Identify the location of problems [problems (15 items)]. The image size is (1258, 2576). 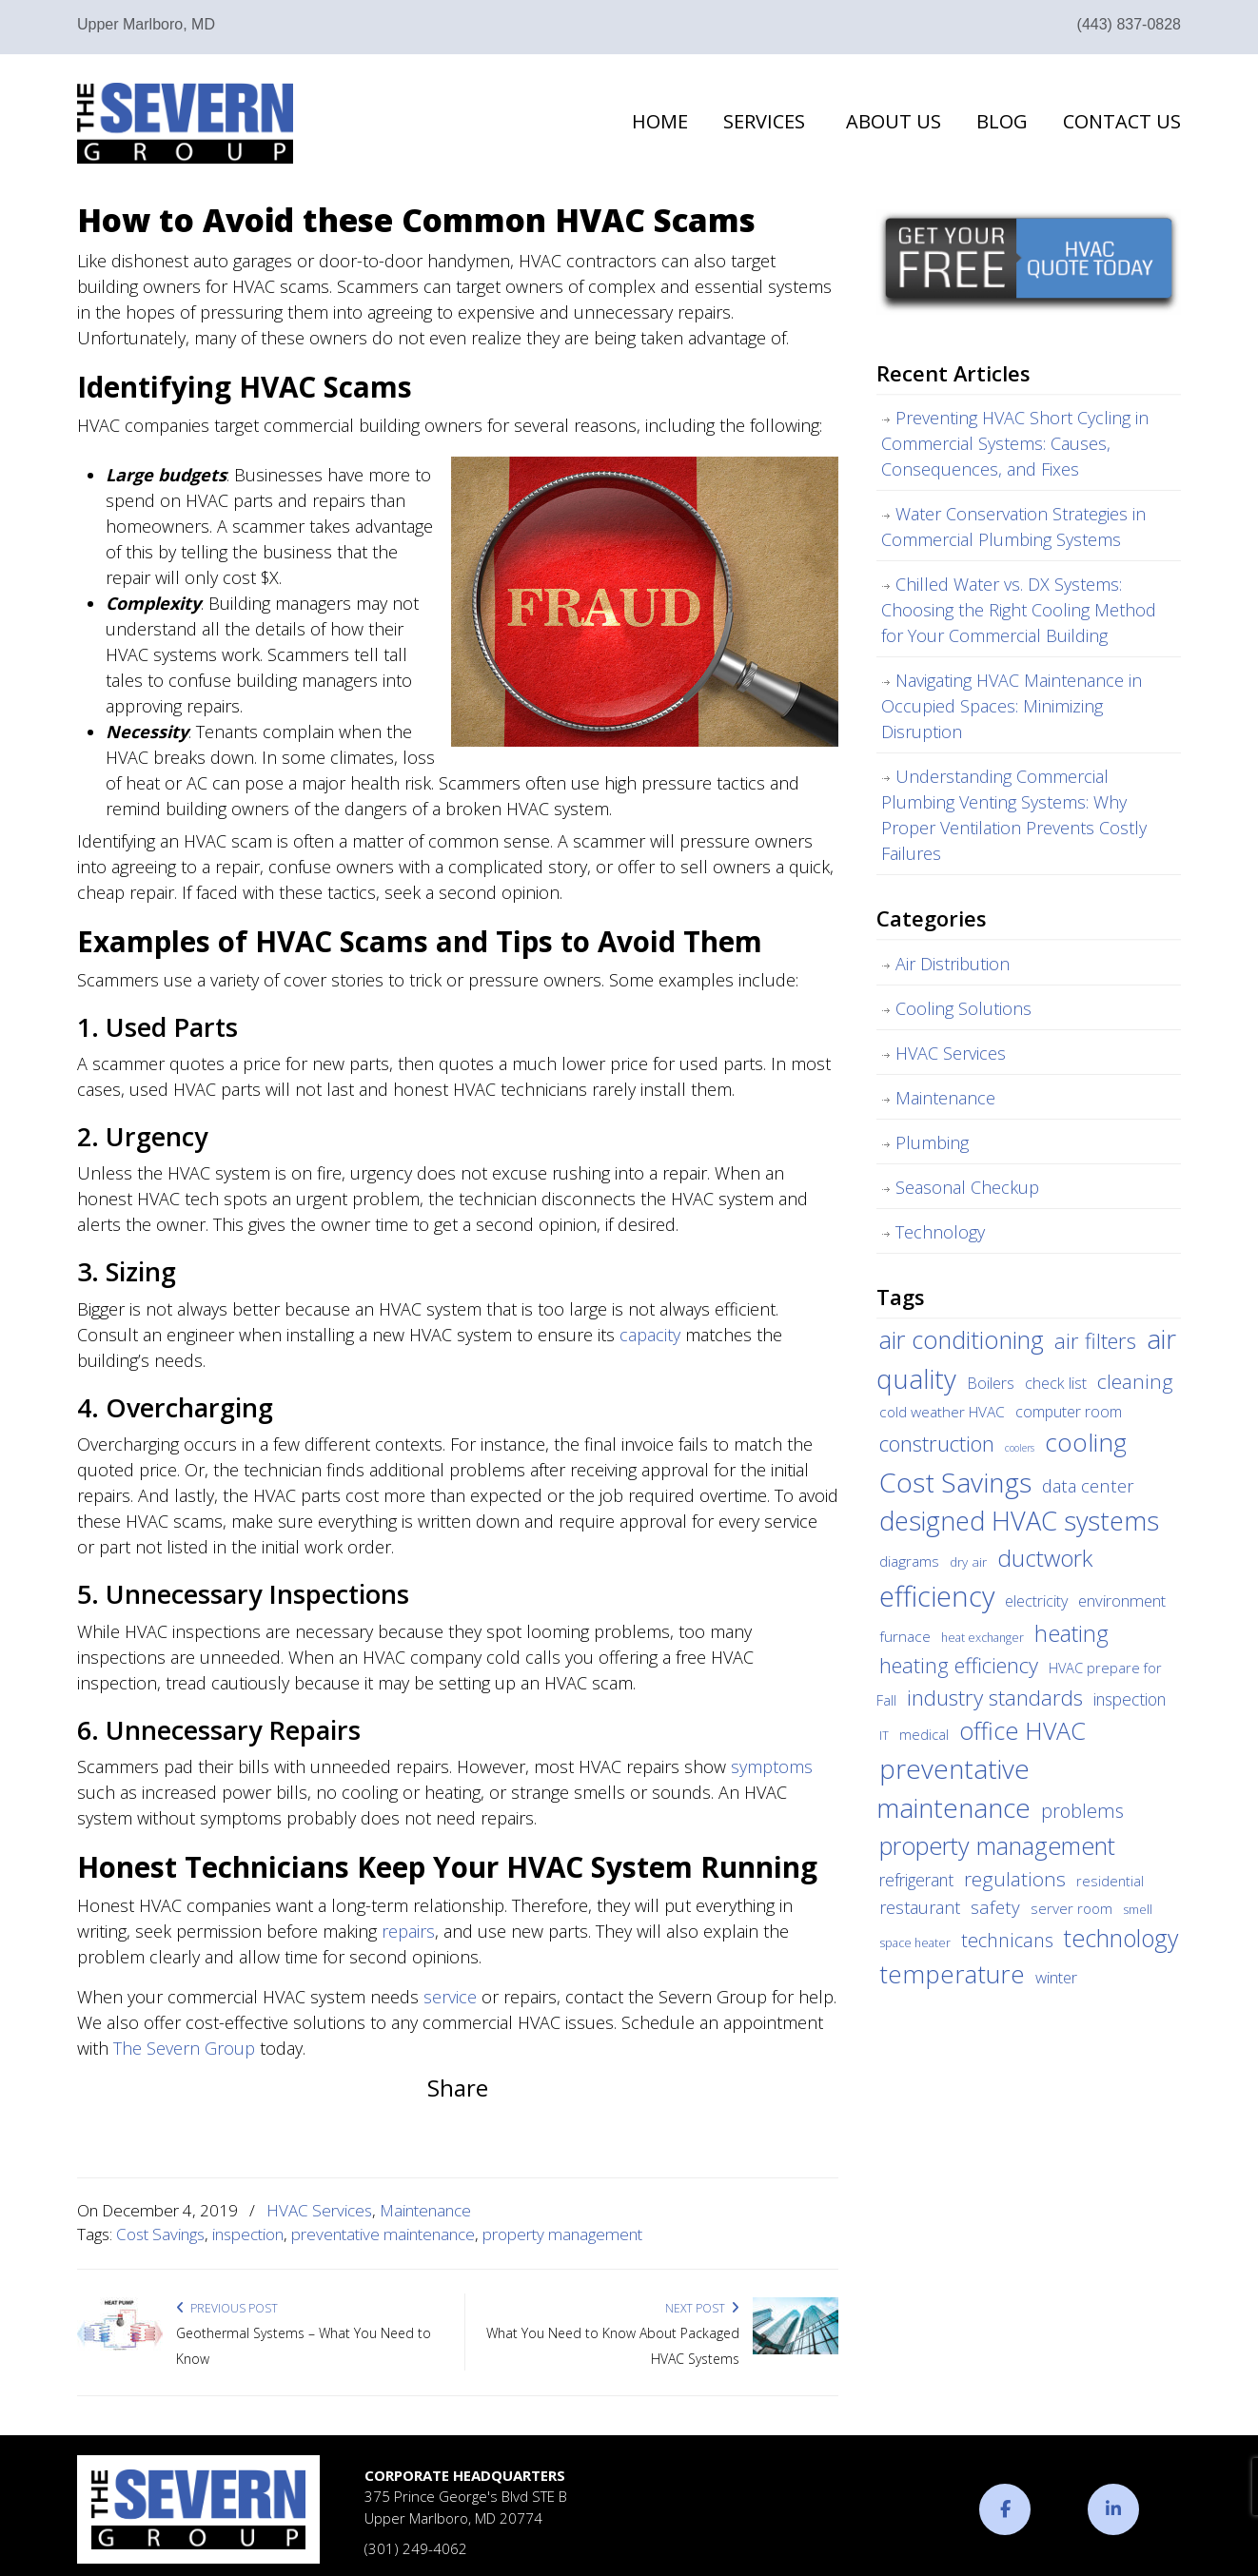
(1082, 1811).